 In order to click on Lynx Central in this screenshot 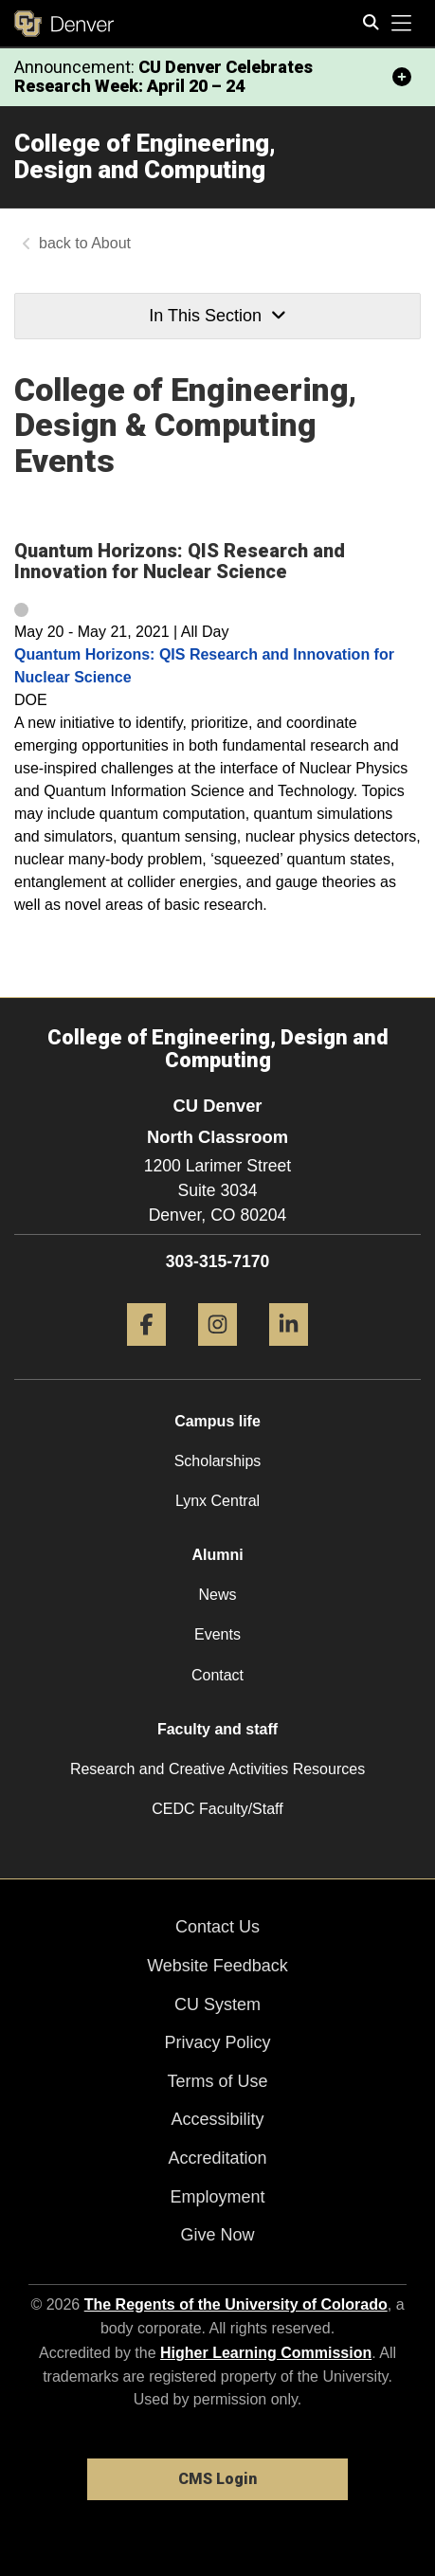, I will do `click(217, 1501)`.